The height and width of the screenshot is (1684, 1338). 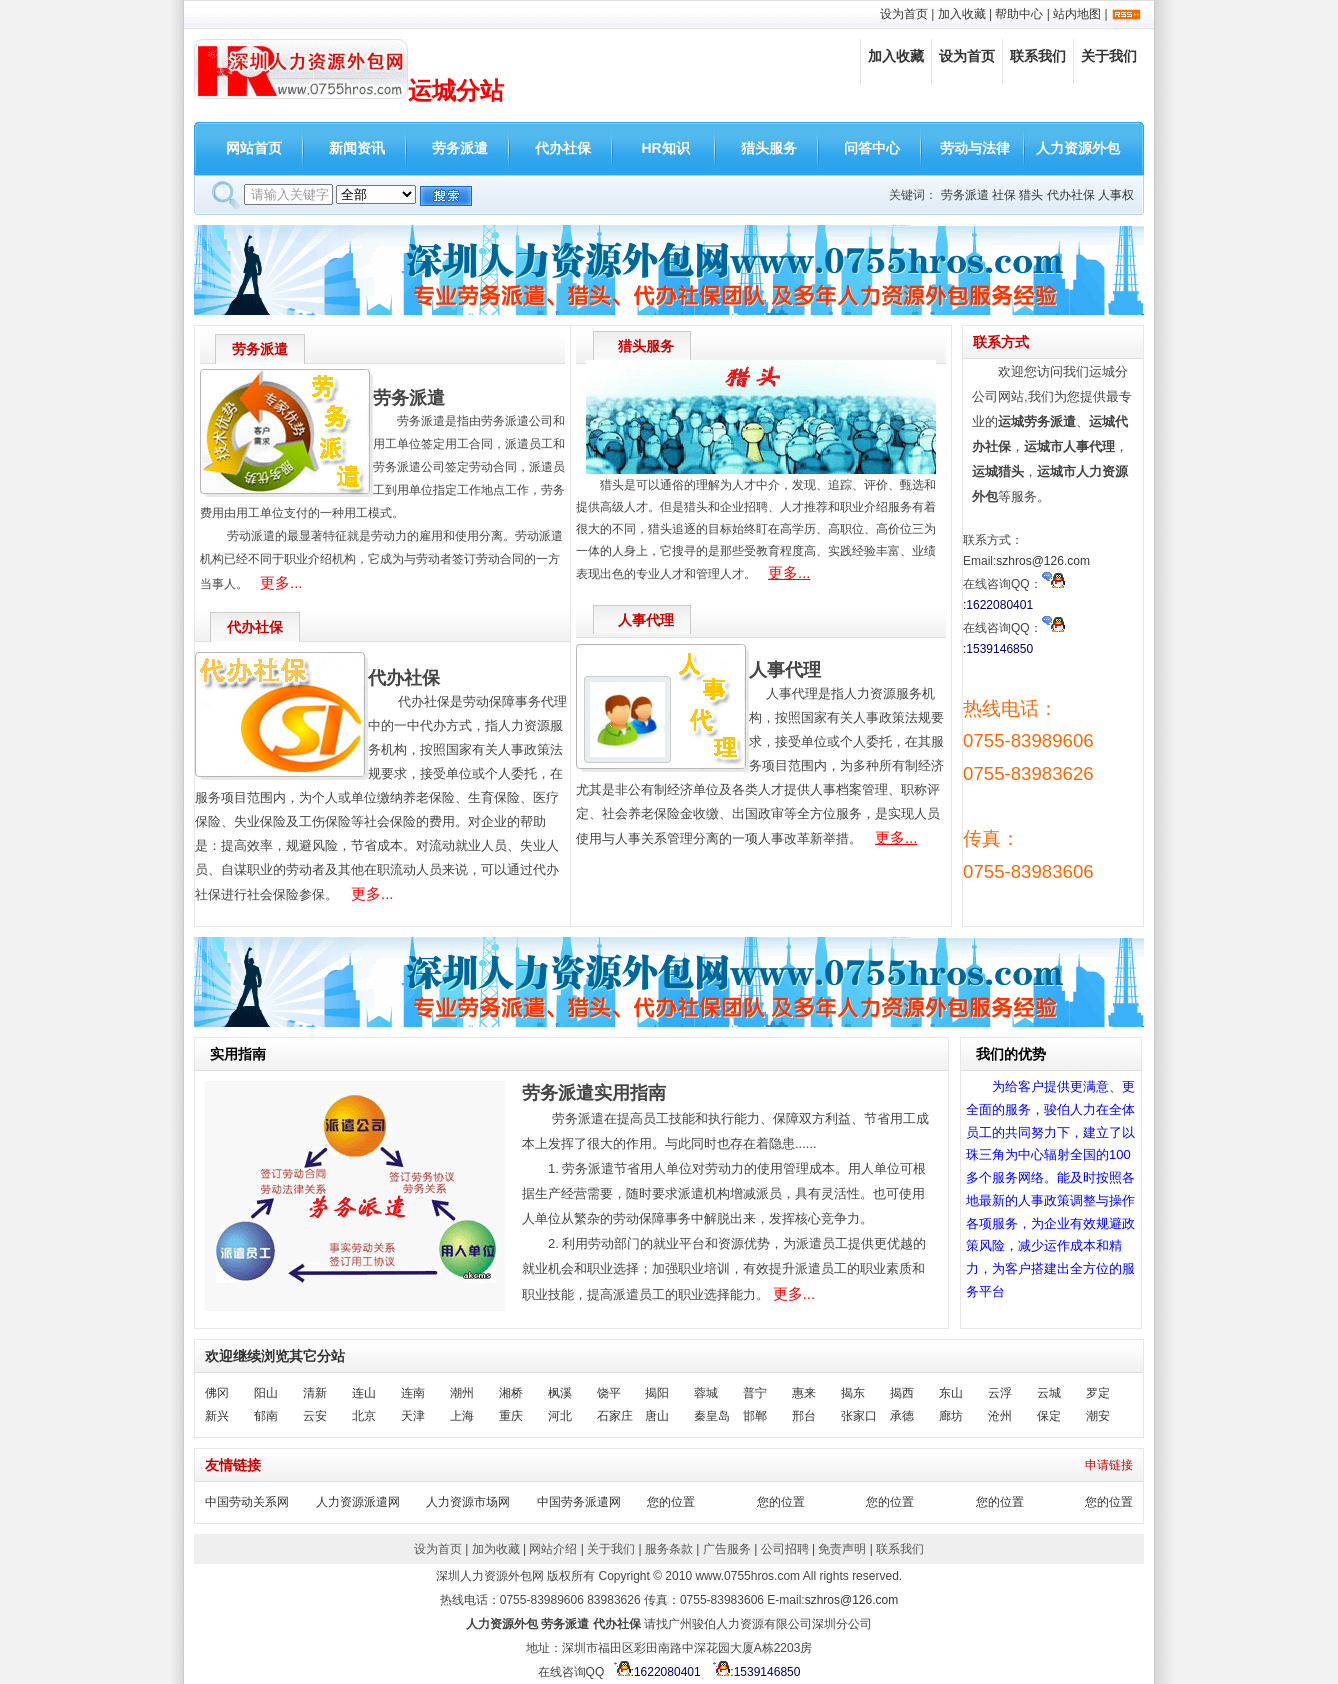 I want to click on 湘桥, so click(x=511, y=1393).